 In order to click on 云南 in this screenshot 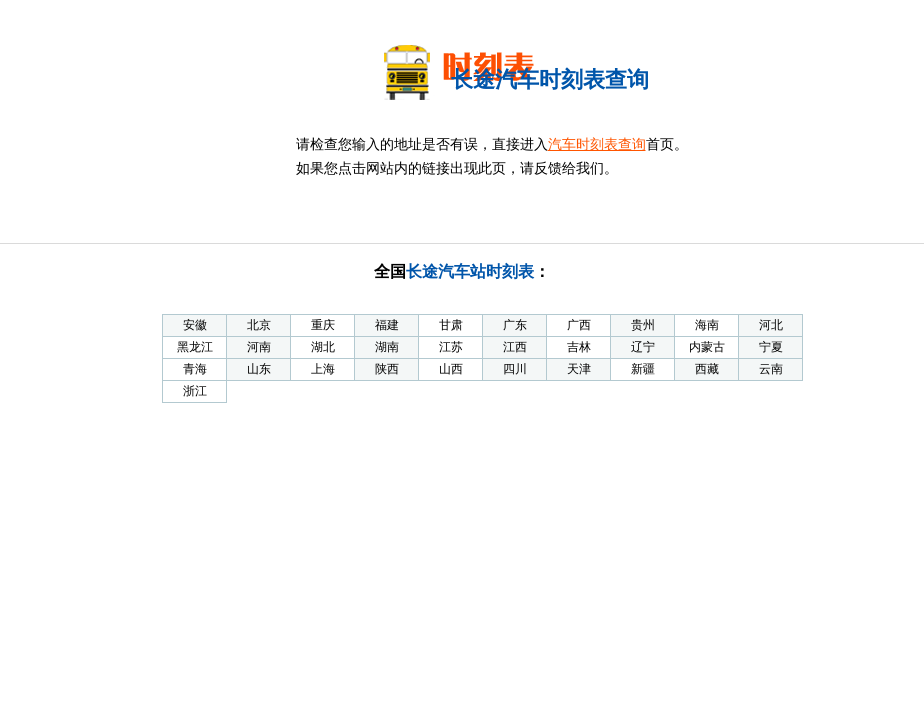, I will do `click(771, 369)`.